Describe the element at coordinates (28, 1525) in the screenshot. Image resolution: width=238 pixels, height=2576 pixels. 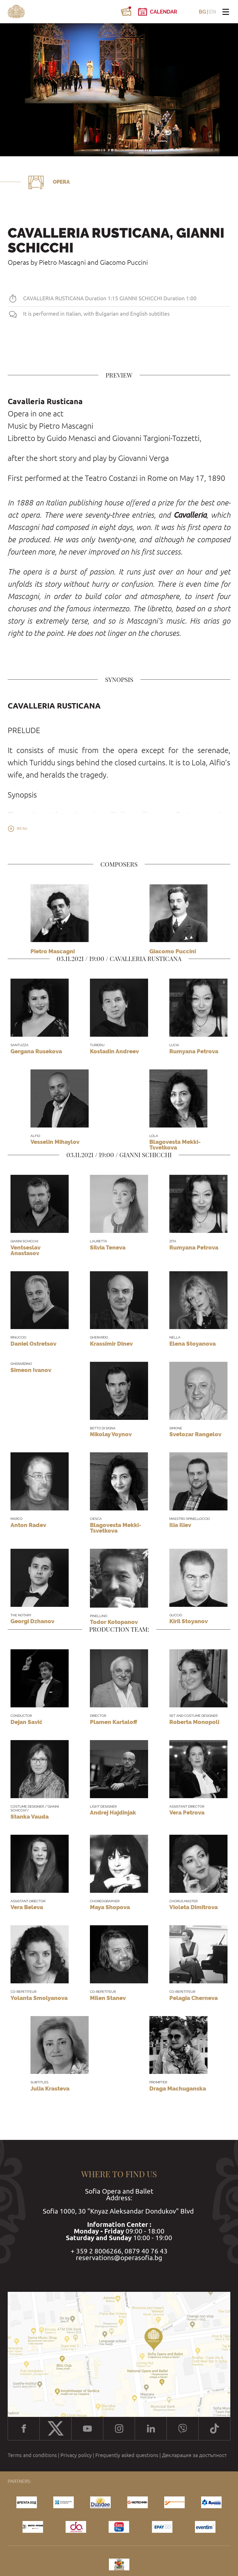
I see `Anton Radev` at that location.